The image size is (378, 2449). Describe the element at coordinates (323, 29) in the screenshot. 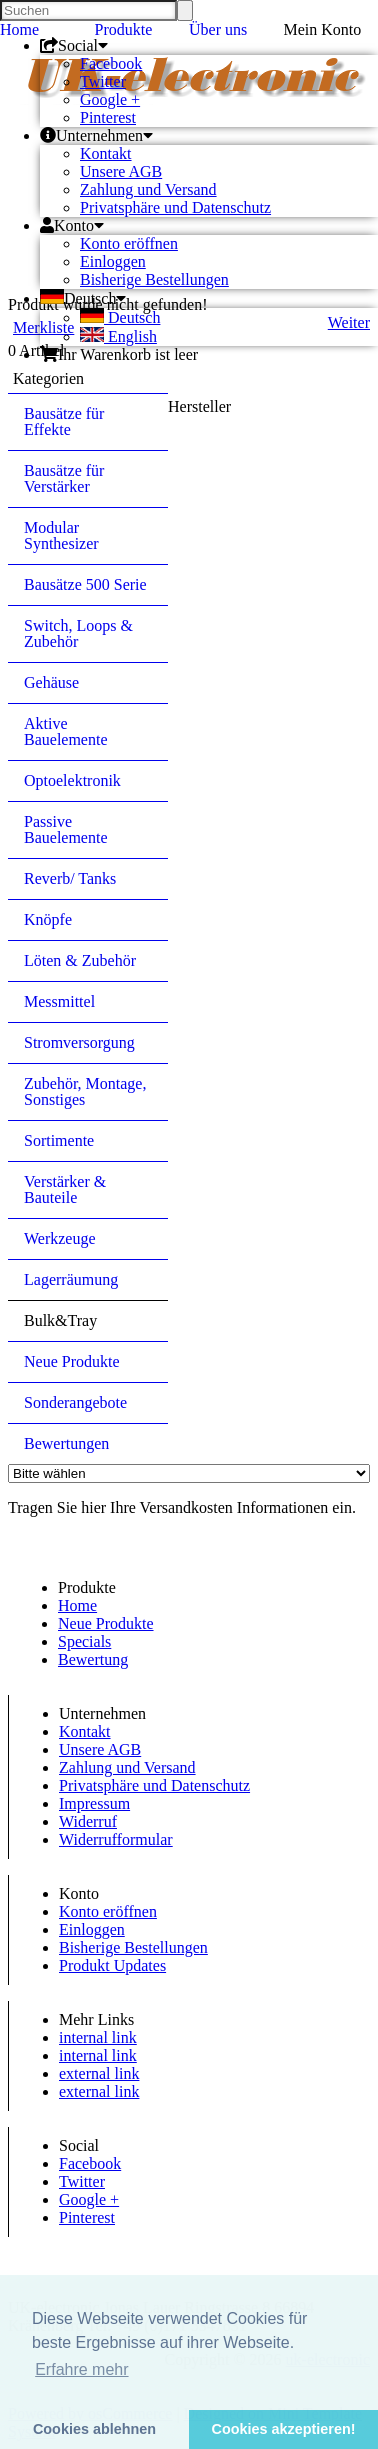

I see `Mein Konto` at that location.